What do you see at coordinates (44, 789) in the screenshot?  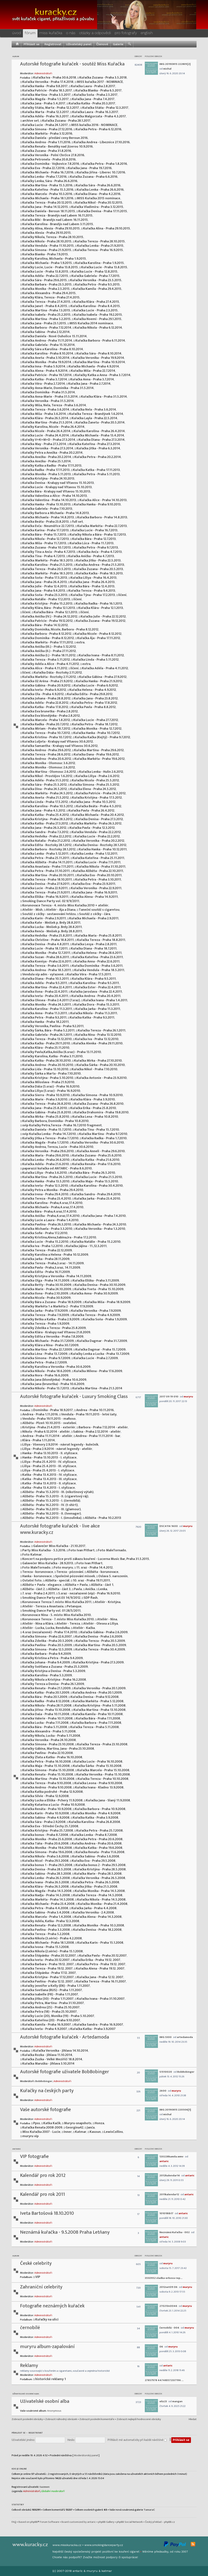 I see `Kuřačka Dina - Praha 24.5.2012` at bounding box center [44, 789].